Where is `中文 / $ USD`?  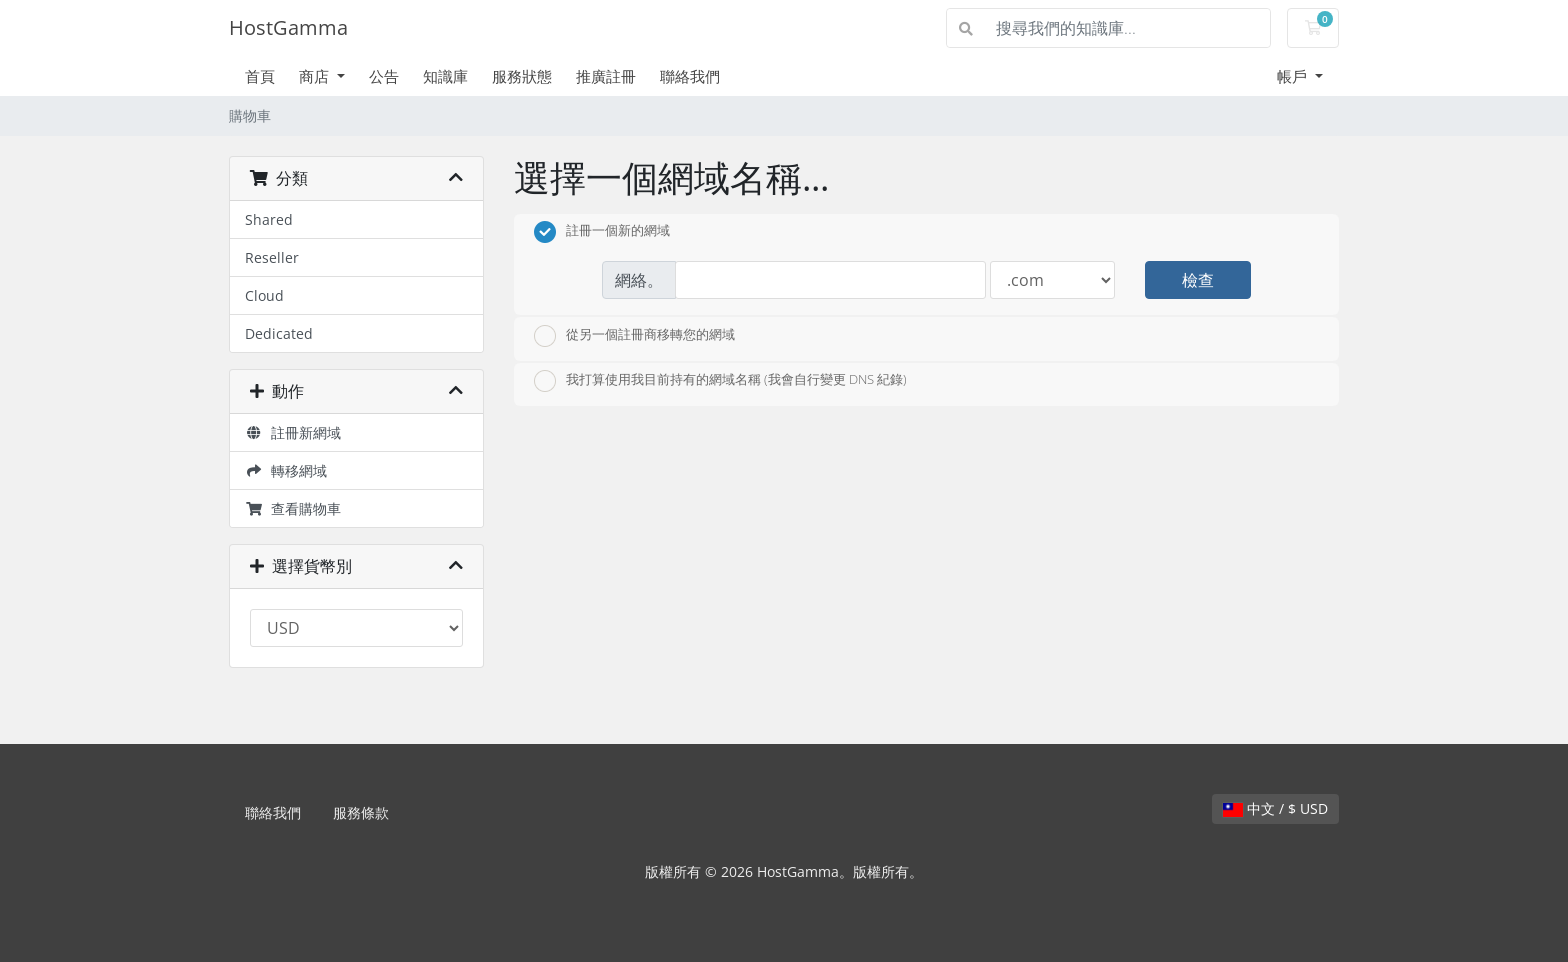
中文 / $ USD is located at coordinates (1275, 808).